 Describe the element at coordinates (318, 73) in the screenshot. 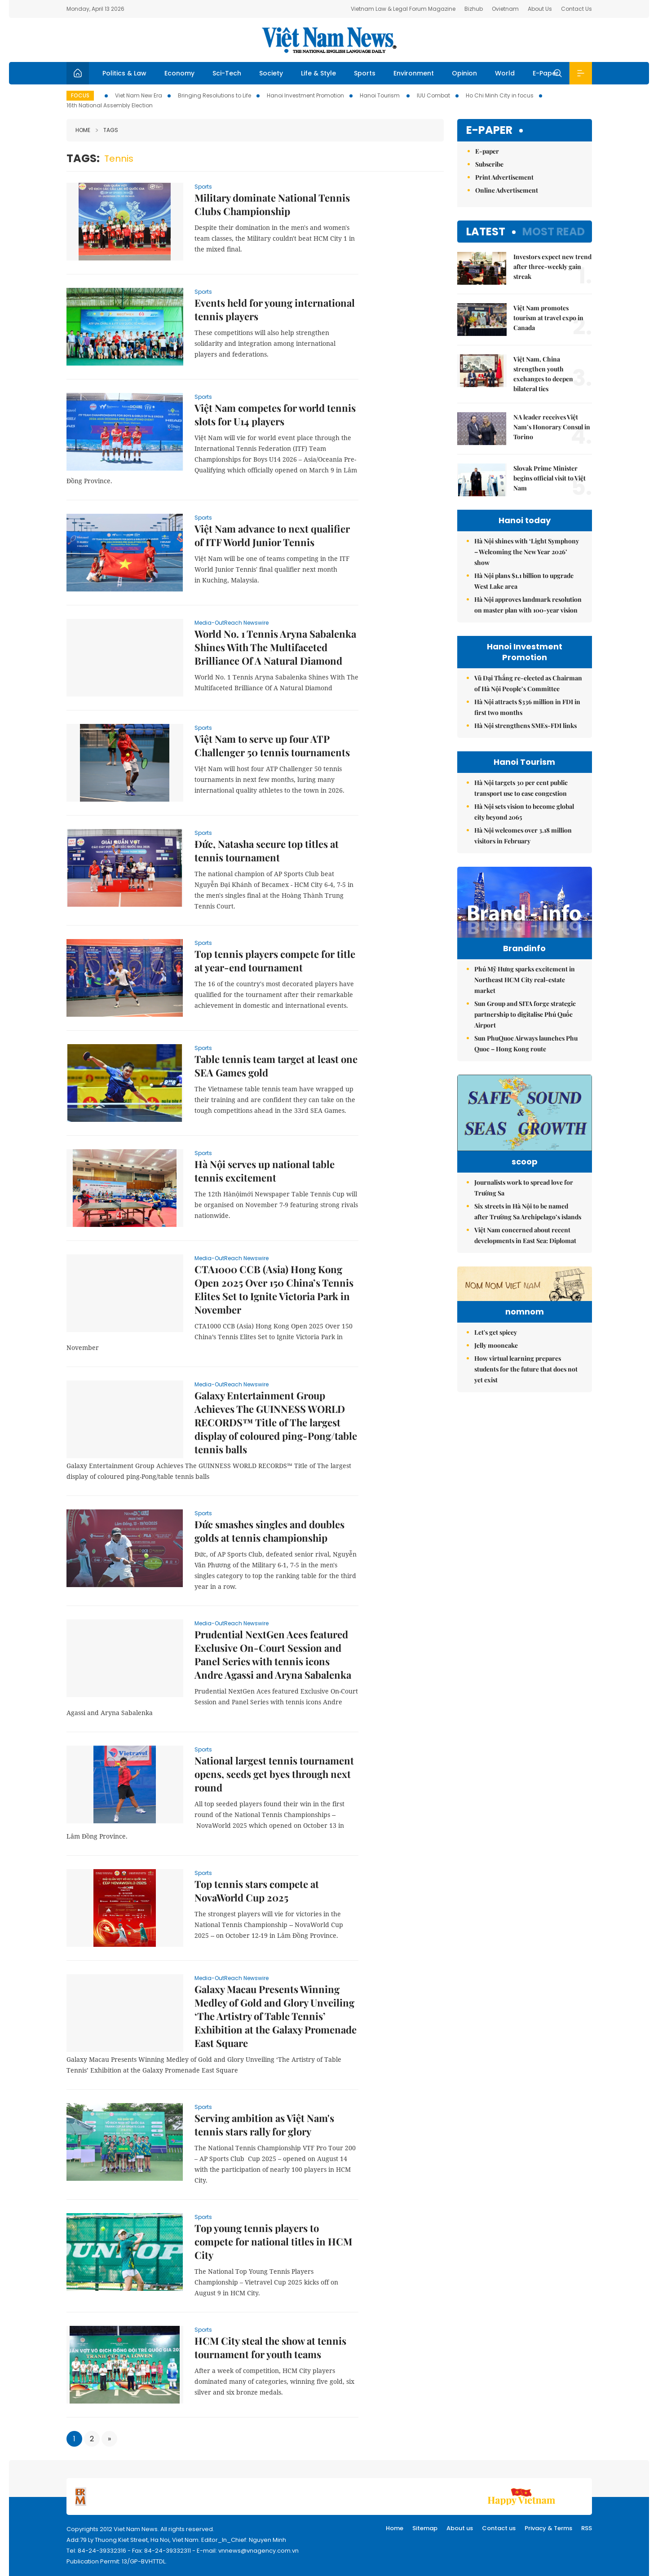

I see `Life & Style` at that location.